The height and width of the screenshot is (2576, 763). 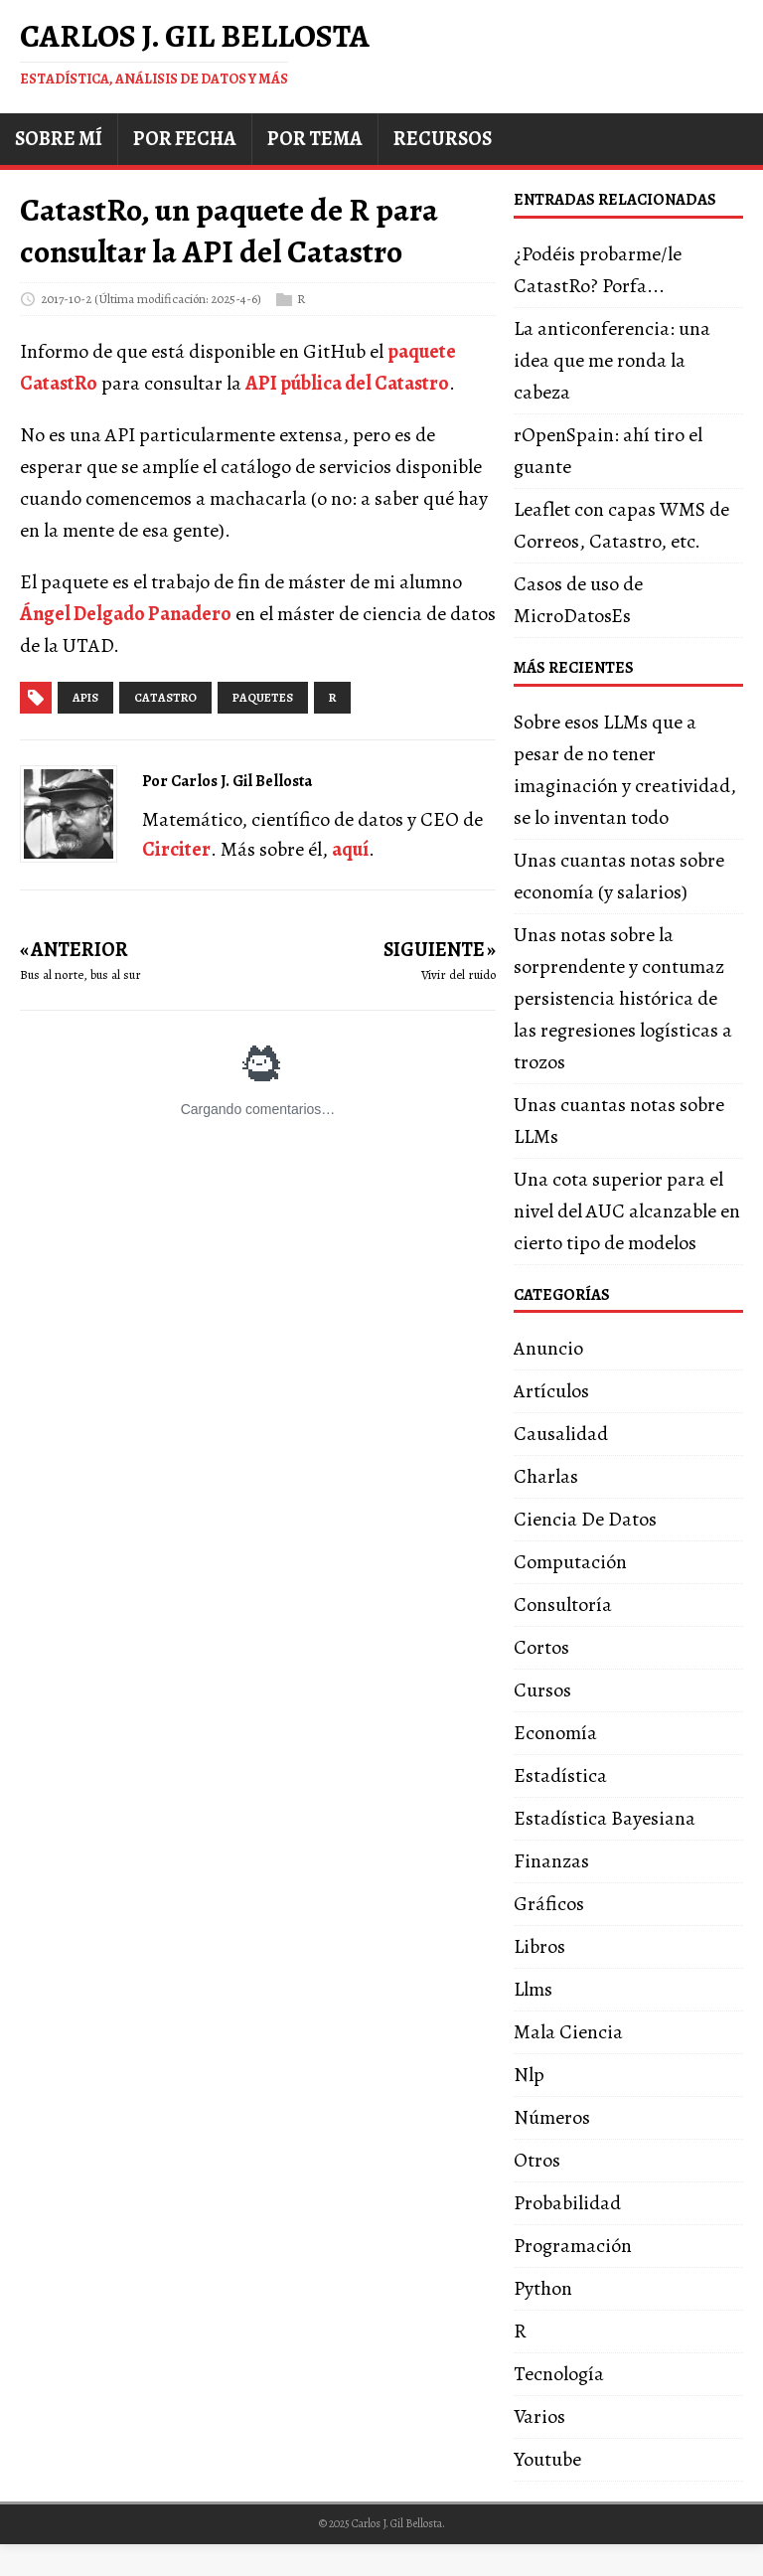 I want to click on Unas notas sobre la sorprendente y contumaz persistencia histórica de las regresiones logísticas a trozos, so click(x=623, y=998).